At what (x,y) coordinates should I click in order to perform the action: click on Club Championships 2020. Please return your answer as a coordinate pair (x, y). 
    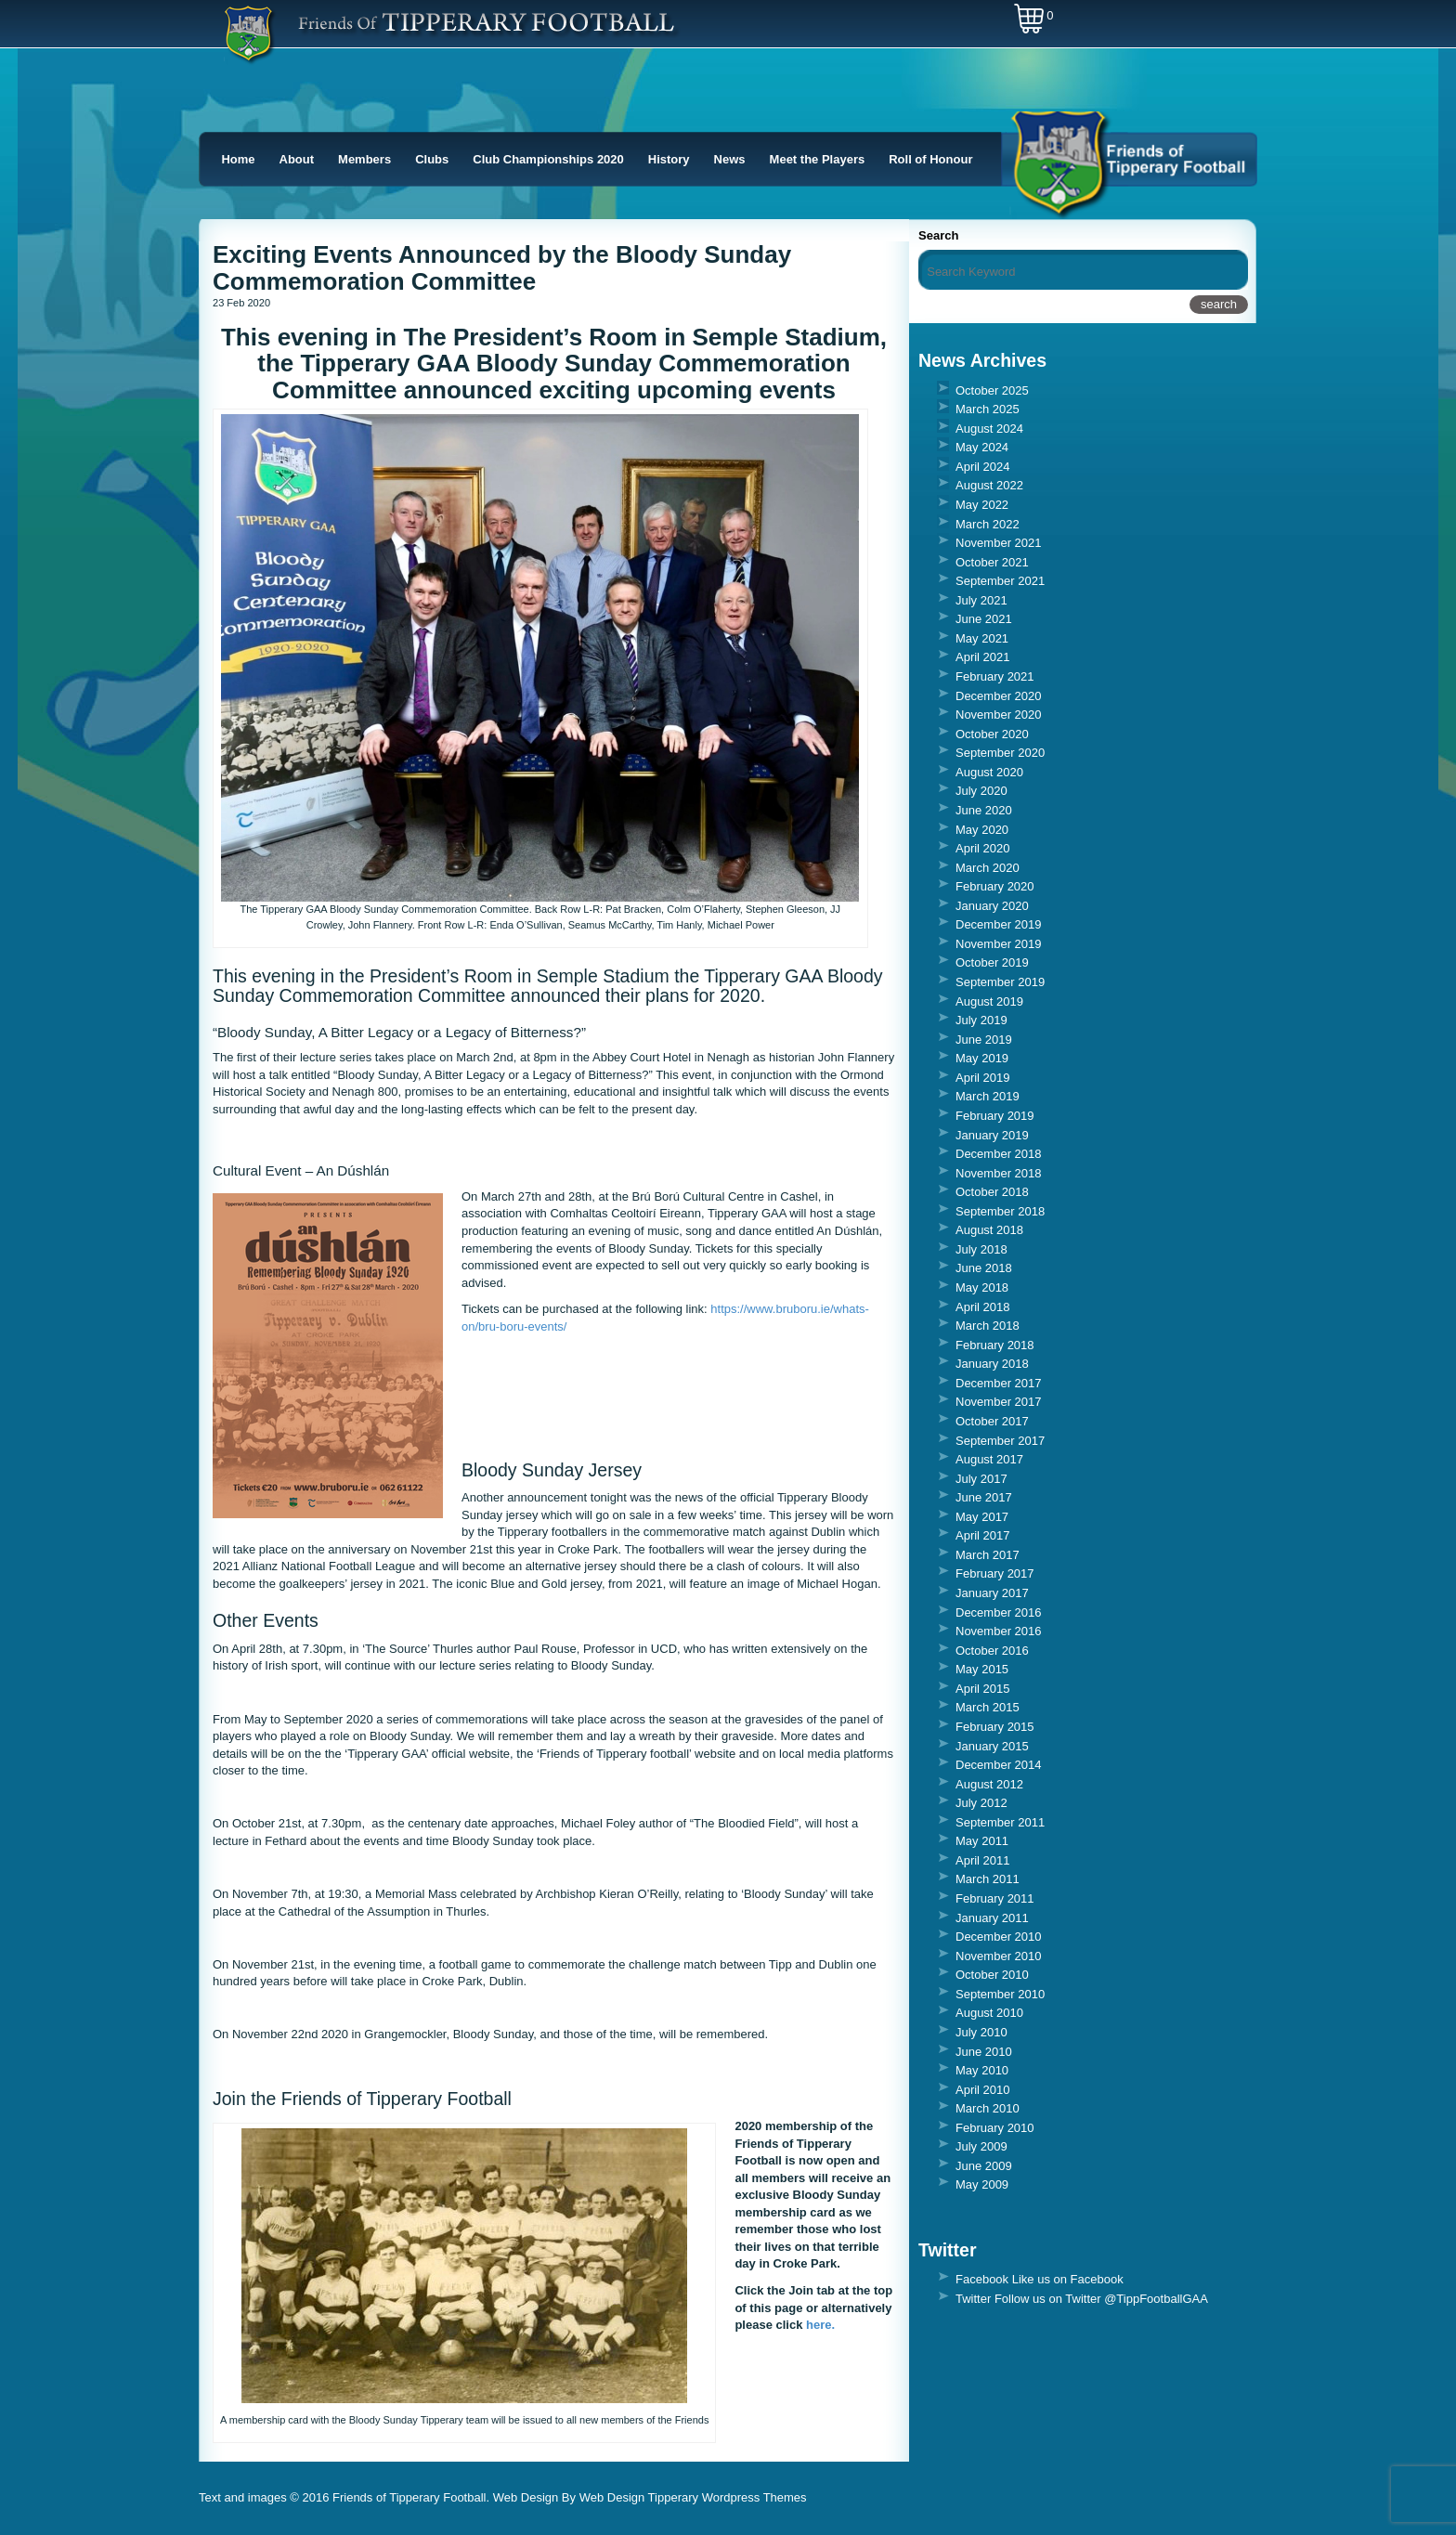
    Looking at the image, I should click on (548, 159).